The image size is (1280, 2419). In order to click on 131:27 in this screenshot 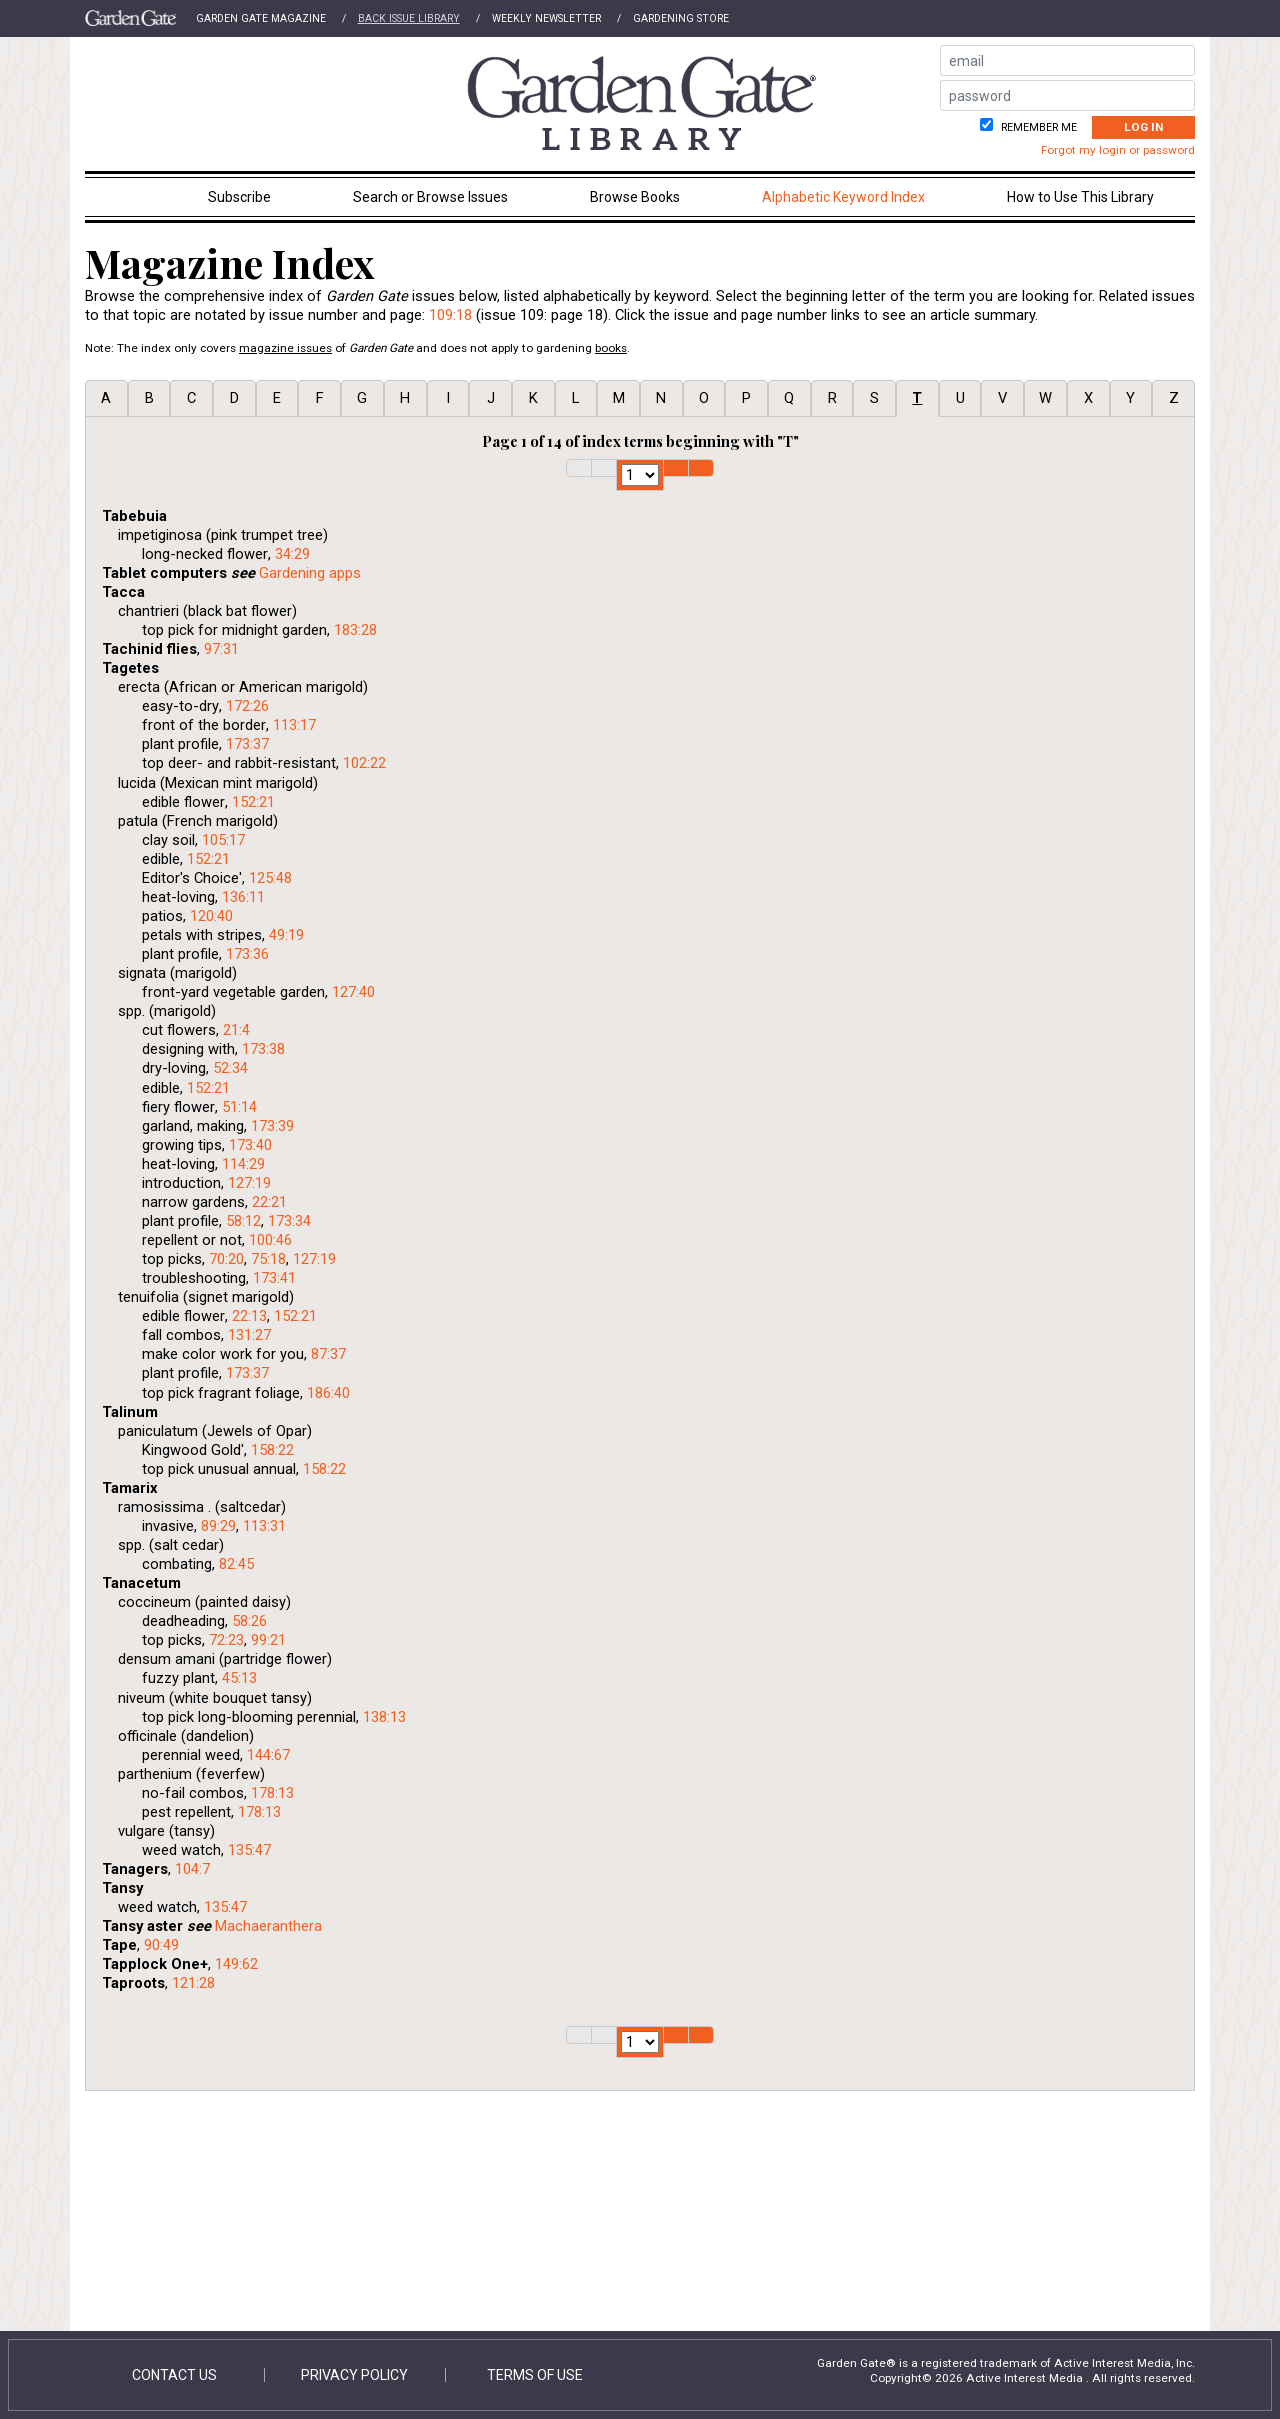, I will do `click(249, 1335)`.